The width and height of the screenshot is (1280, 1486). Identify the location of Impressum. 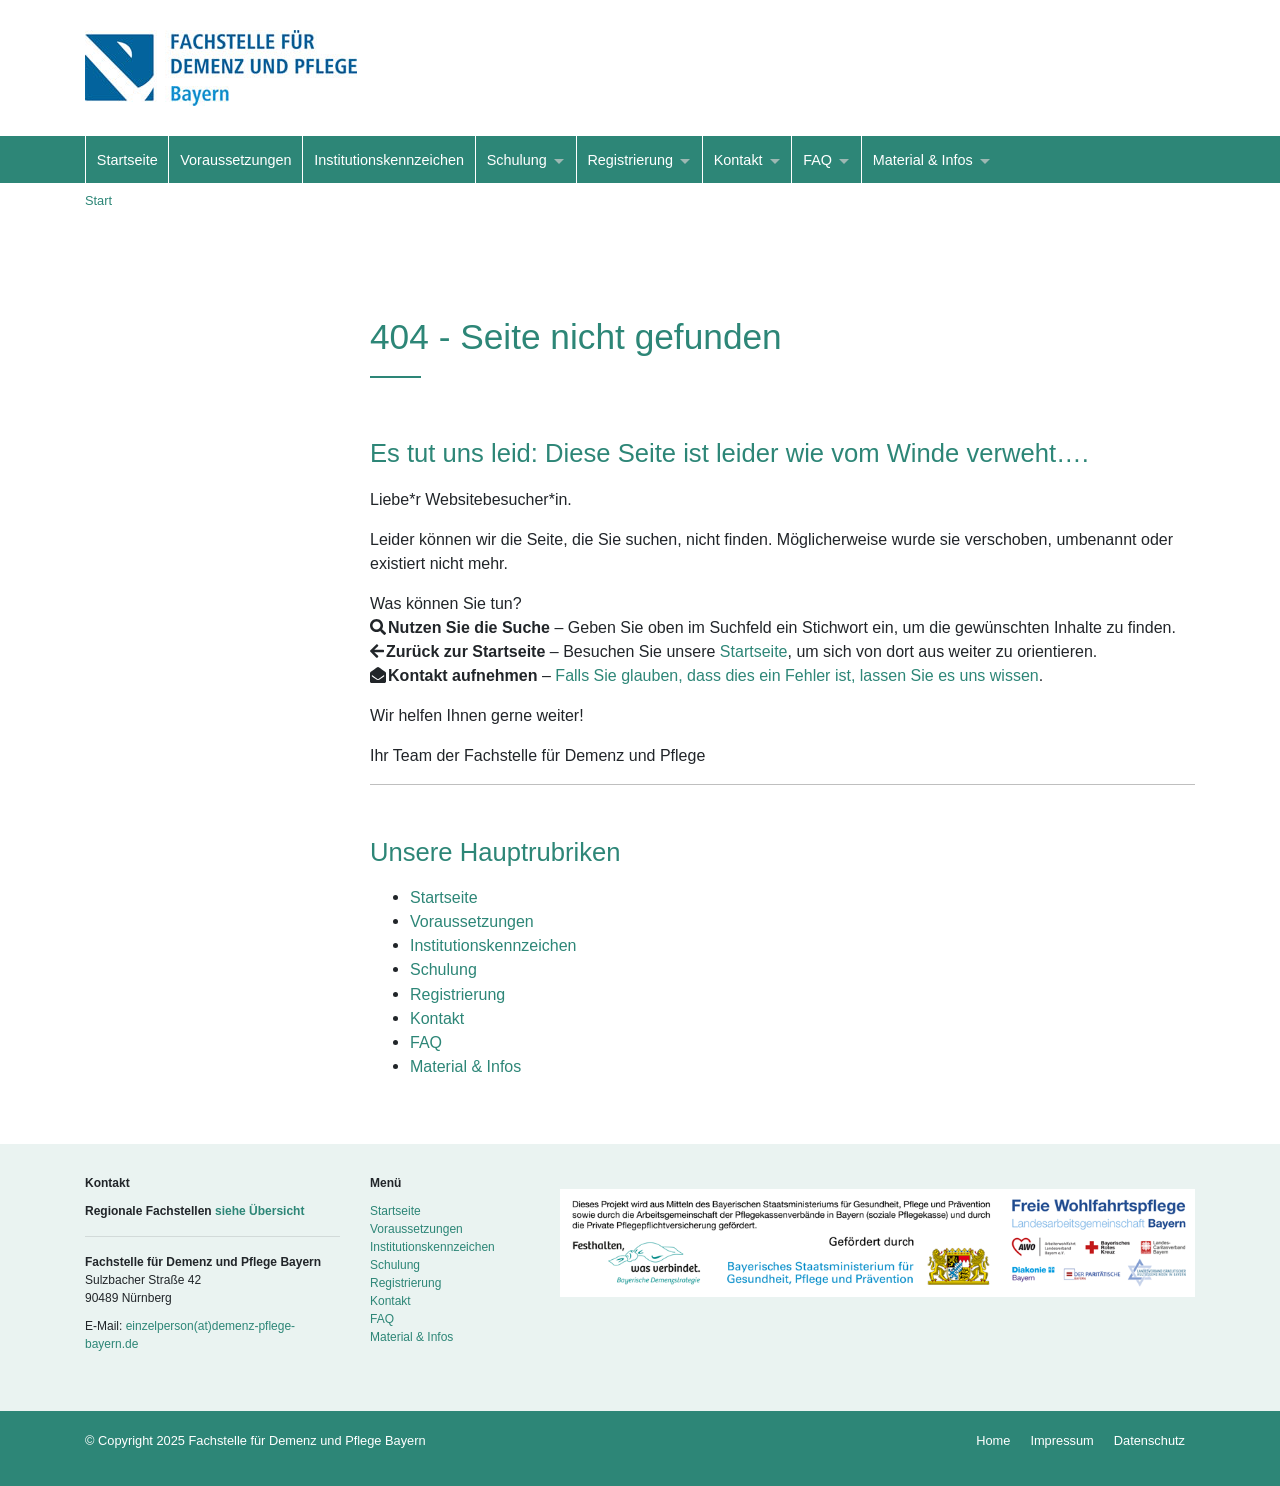
(1061, 1440).